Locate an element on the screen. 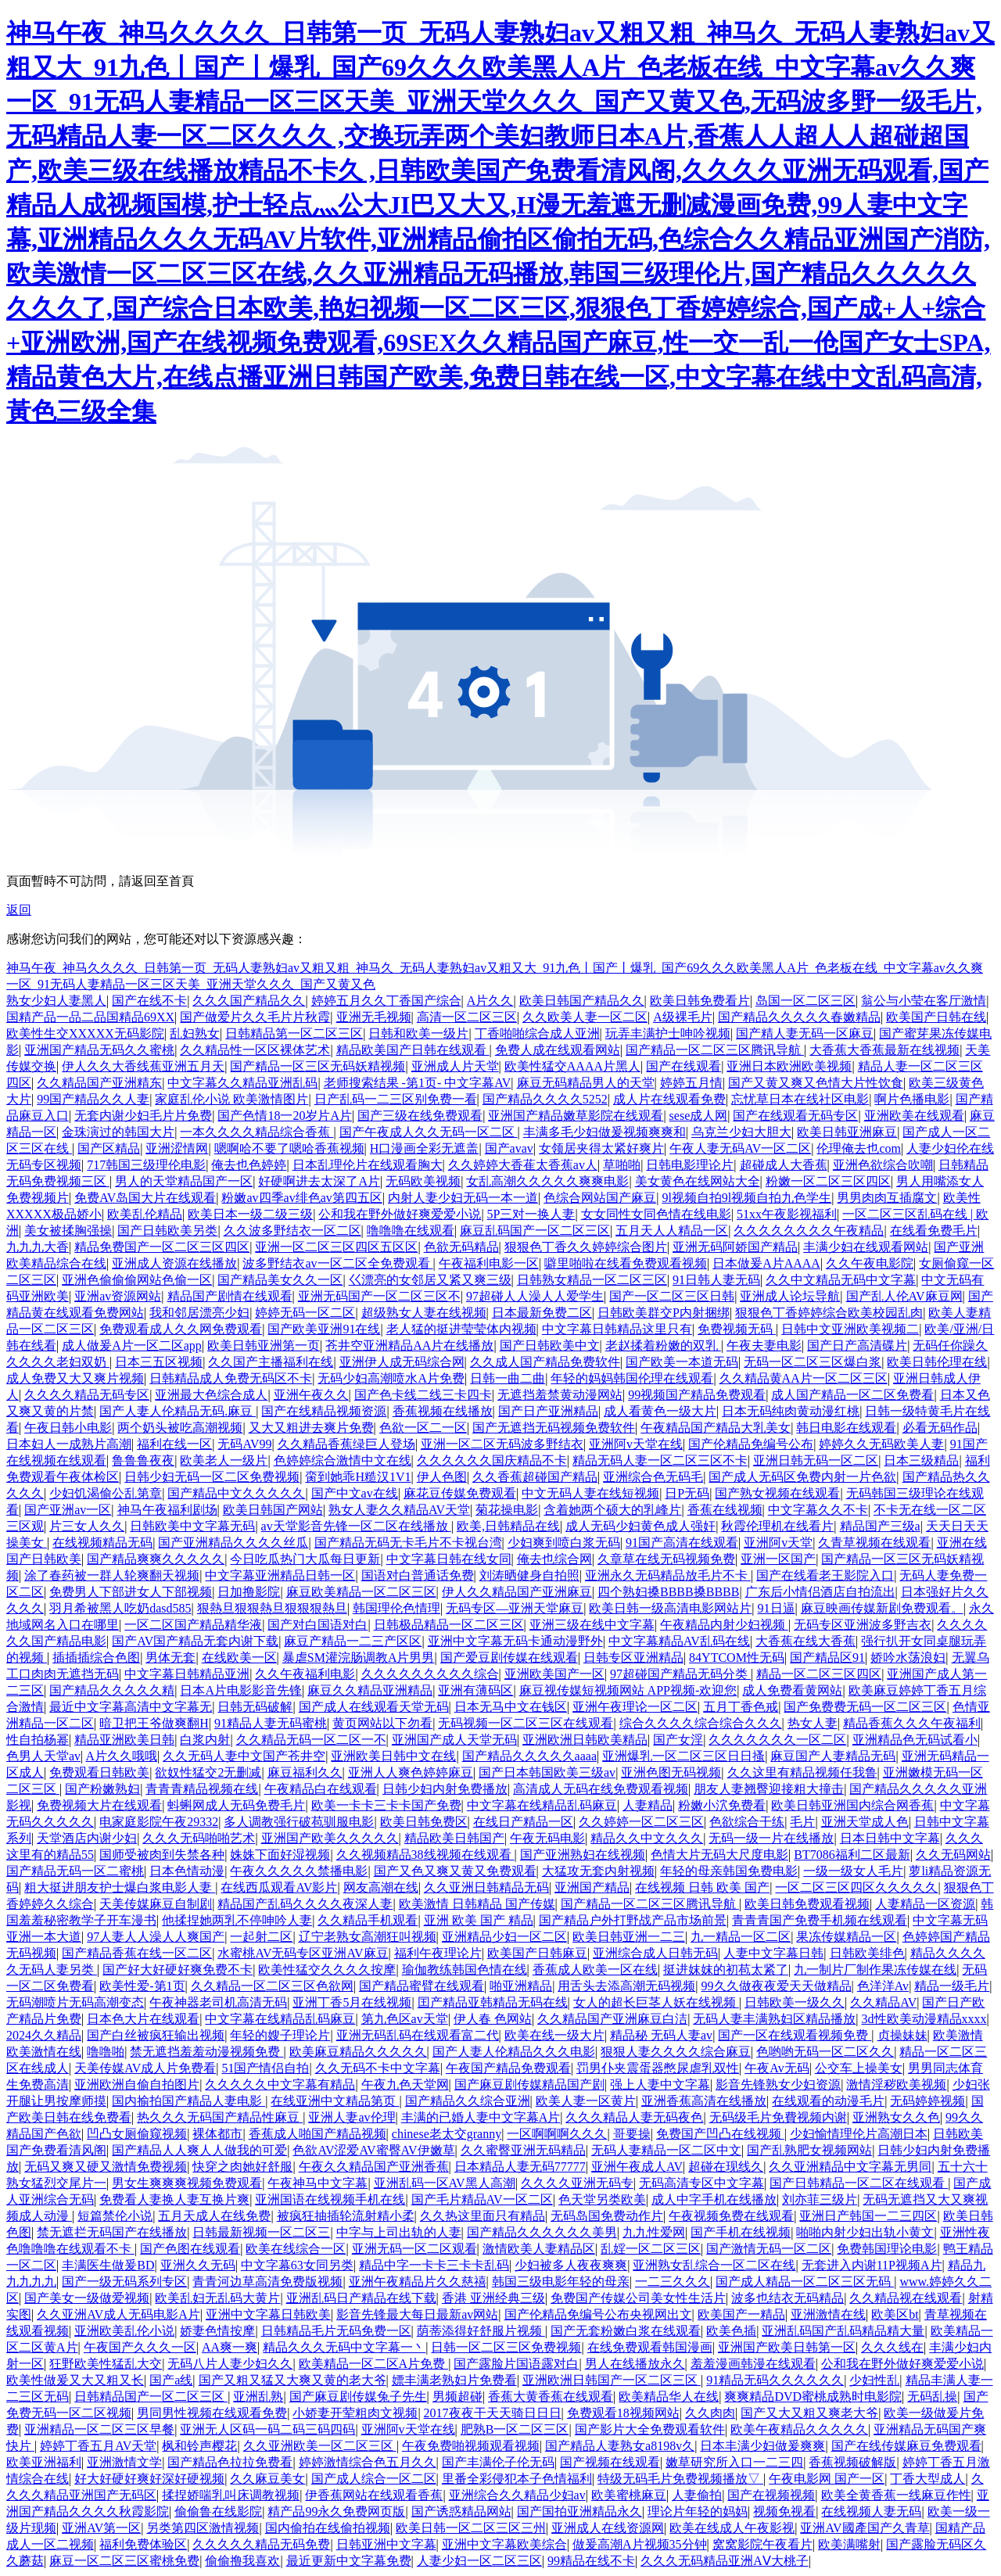  久久无码不卡中文字幕 is located at coordinates (377, 2068).